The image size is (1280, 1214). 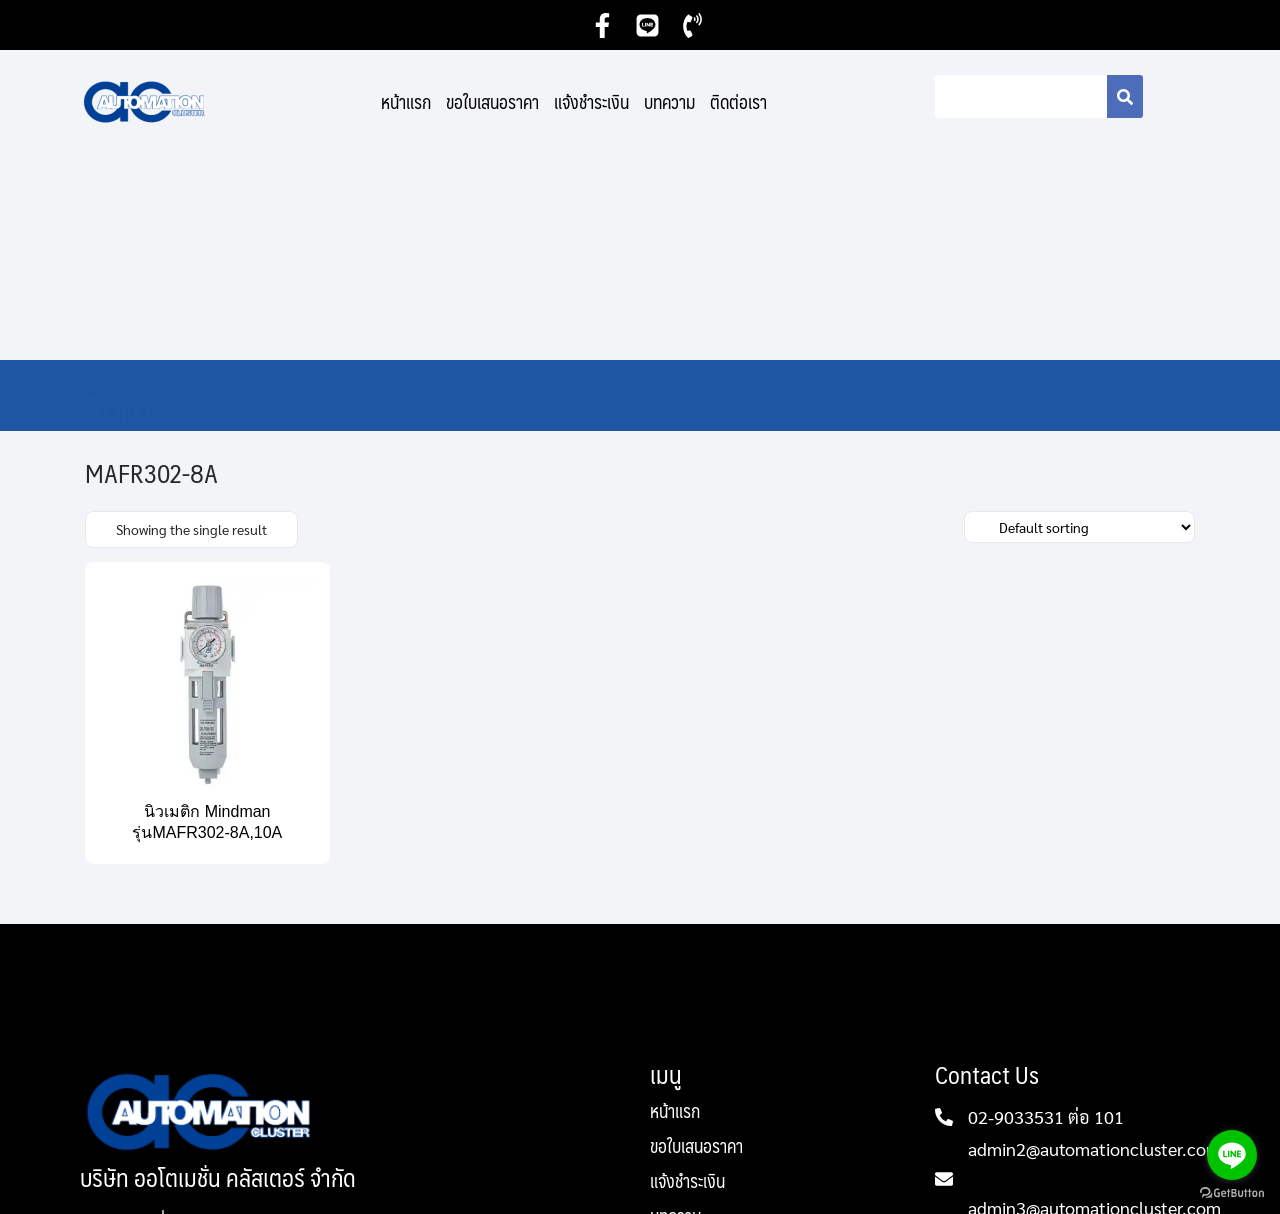 I want to click on หน้าแรก, so click(x=406, y=102).